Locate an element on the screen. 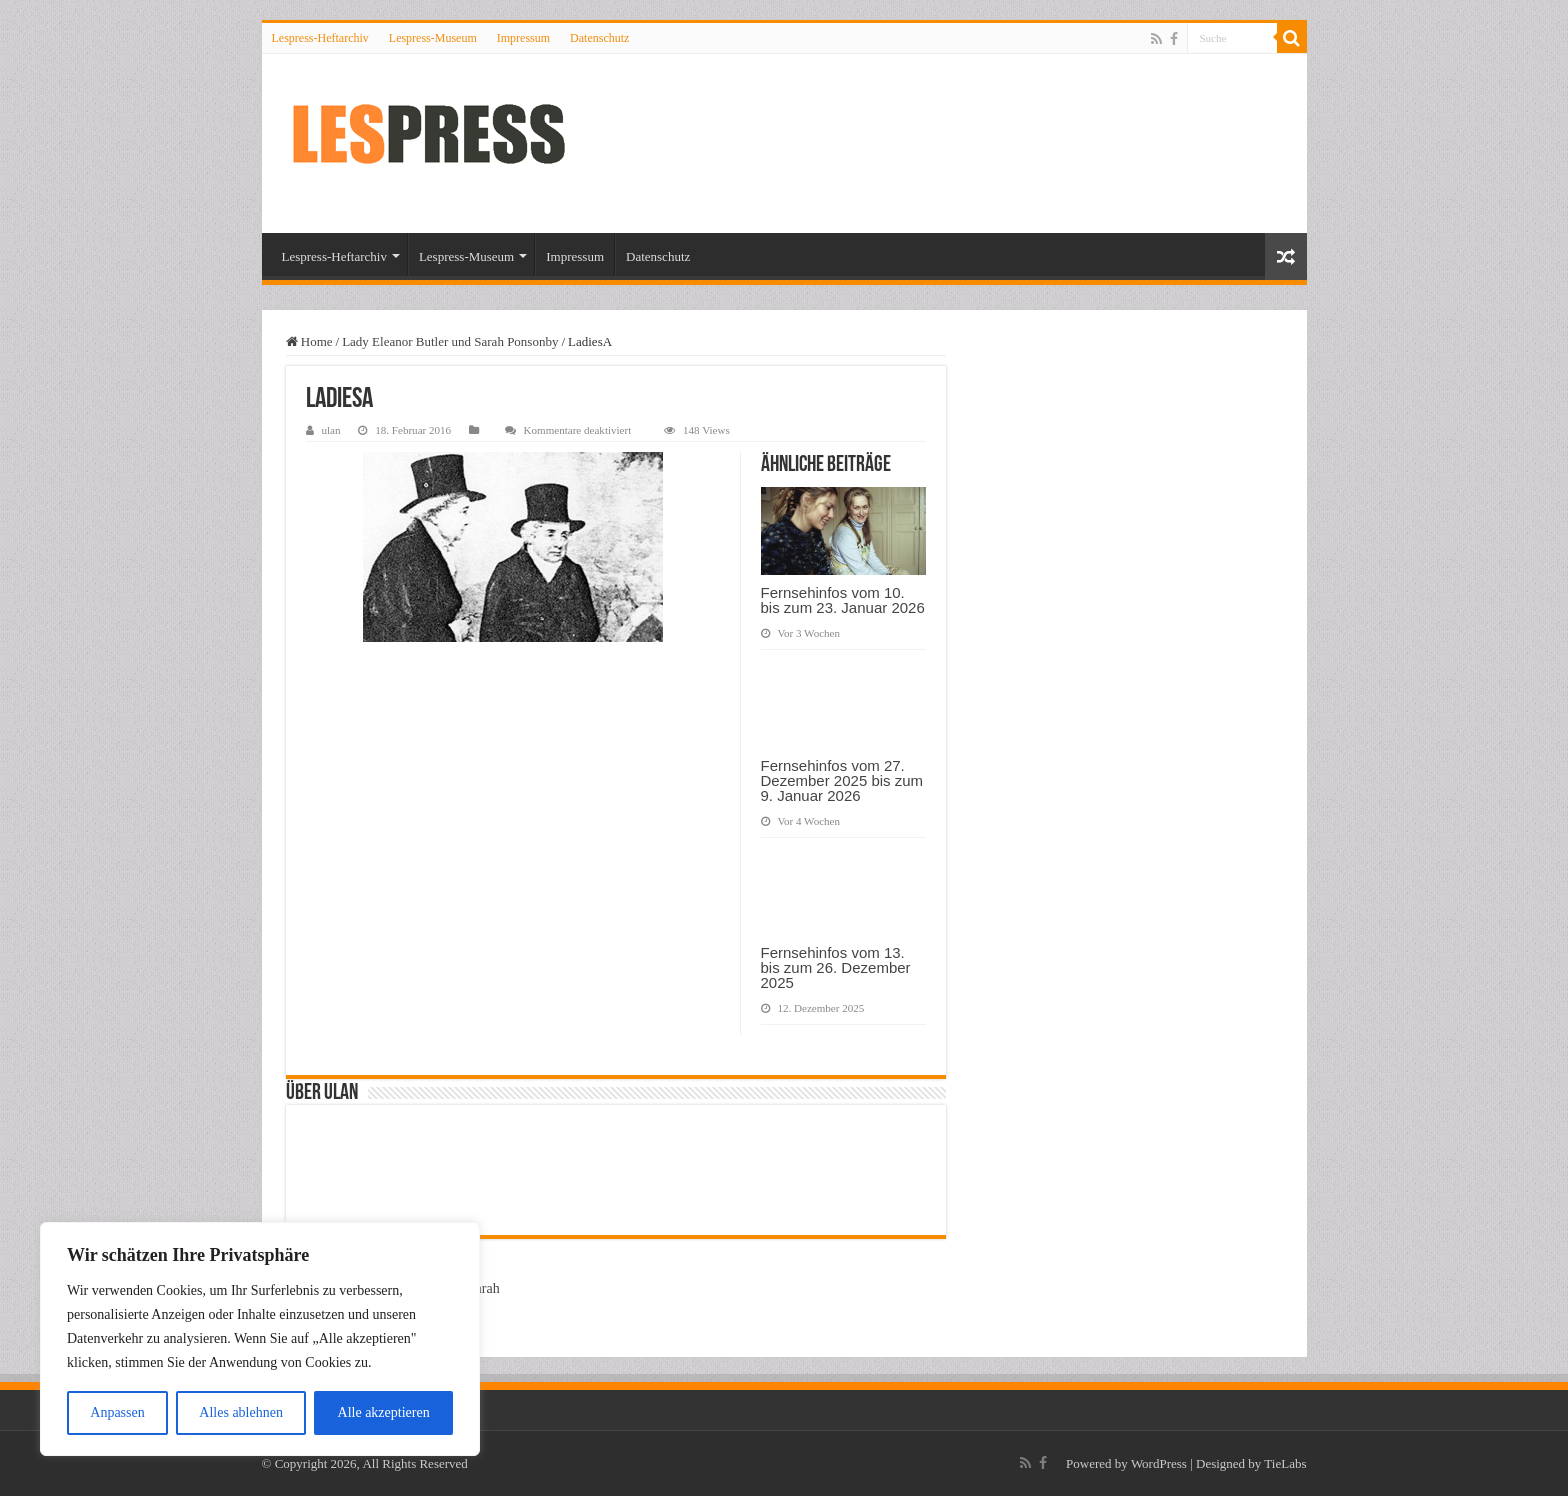 This screenshot has height=1496, width=1568. Lady Eleanor Butler und Sarah Ponsonby is located at coordinates (450, 341).